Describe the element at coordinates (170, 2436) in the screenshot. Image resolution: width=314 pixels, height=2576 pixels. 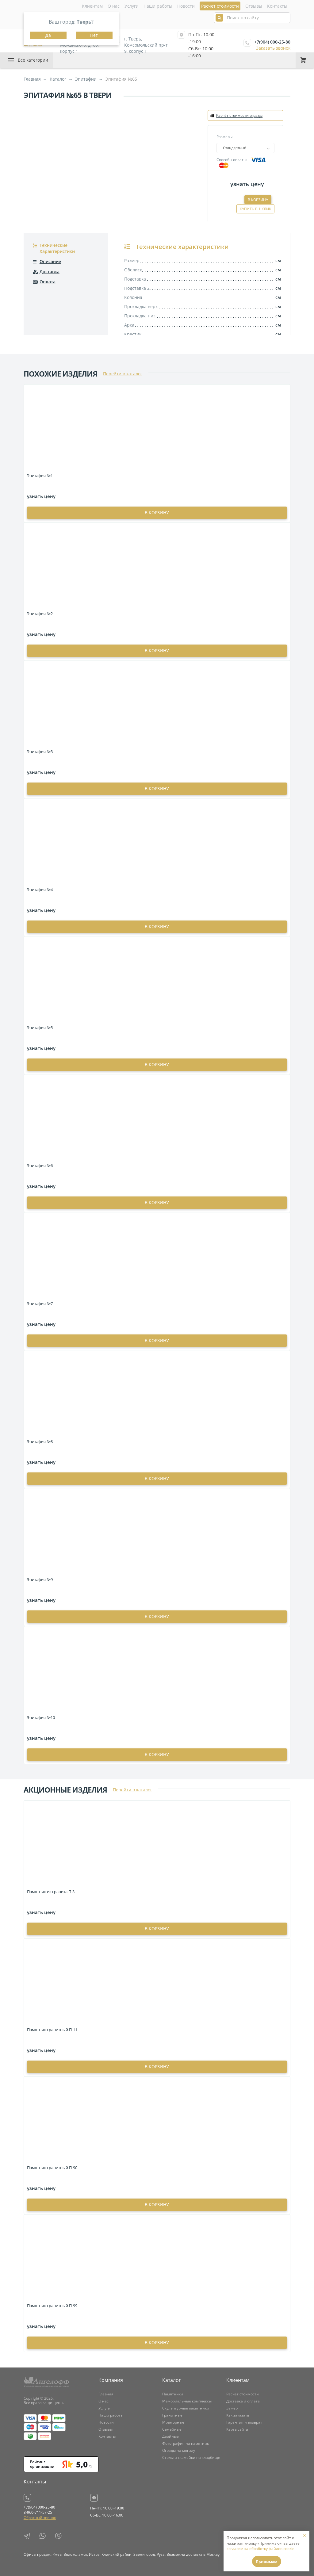
I see `Двойные` at that location.